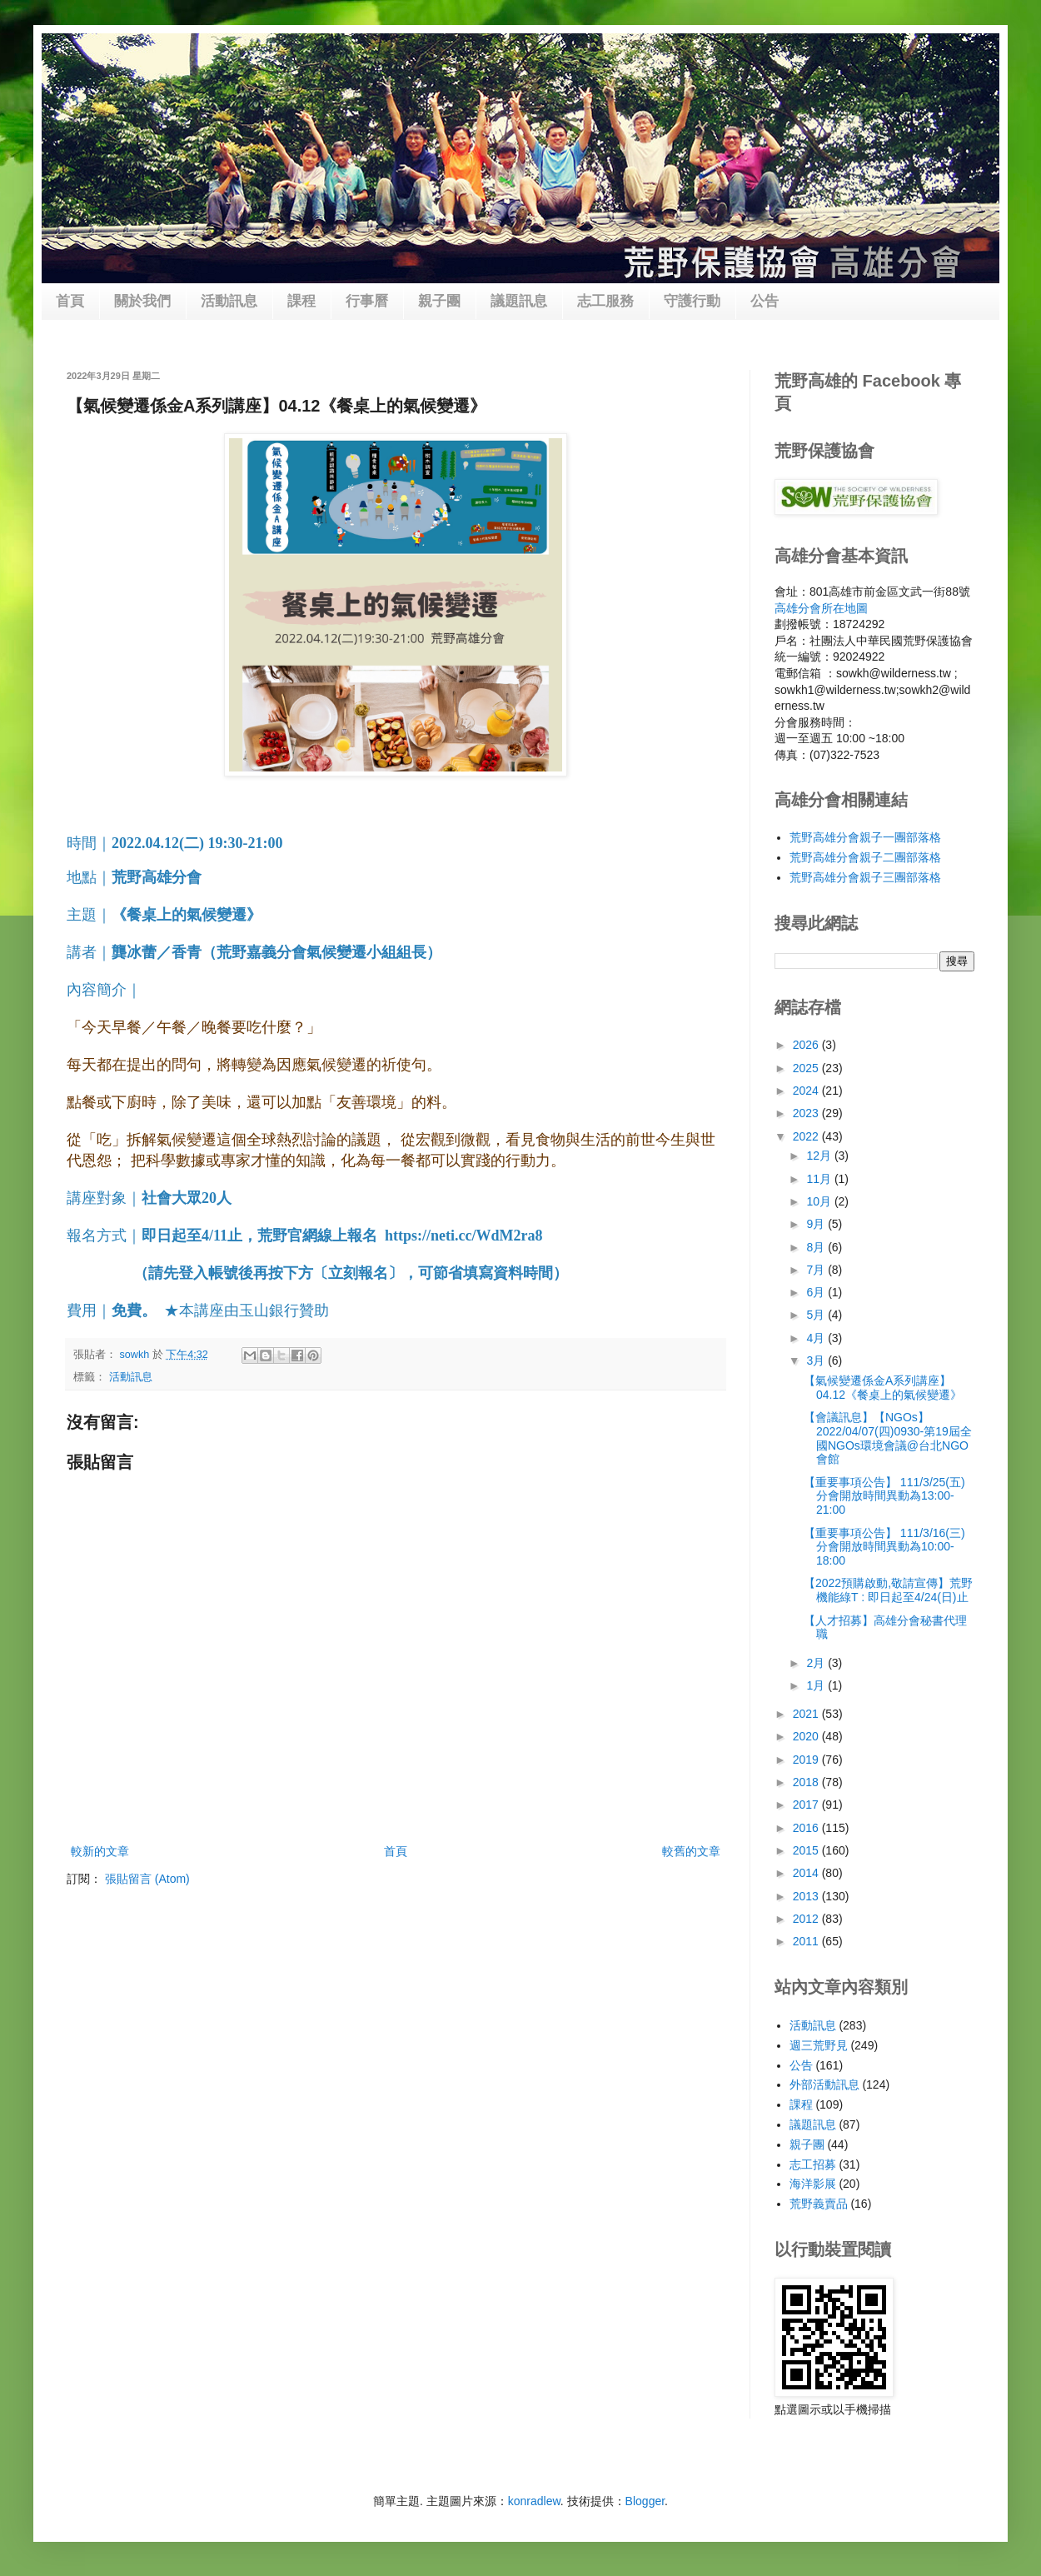 The height and width of the screenshot is (2576, 1041). Describe the element at coordinates (817, 1360) in the screenshot. I see `3月` at that location.